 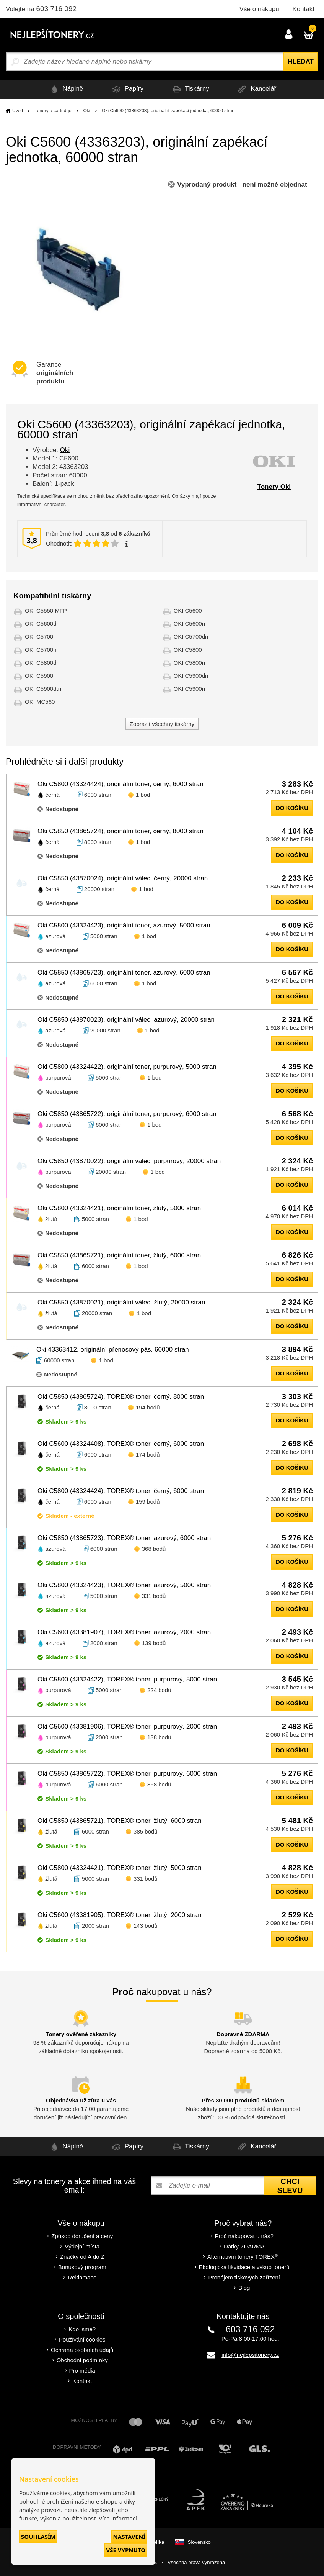 What do you see at coordinates (120, 1490) in the screenshot?
I see `Oki C5800 (43324424), TOREX® toner, černý, 6000 stran` at bounding box center [120, 1490].